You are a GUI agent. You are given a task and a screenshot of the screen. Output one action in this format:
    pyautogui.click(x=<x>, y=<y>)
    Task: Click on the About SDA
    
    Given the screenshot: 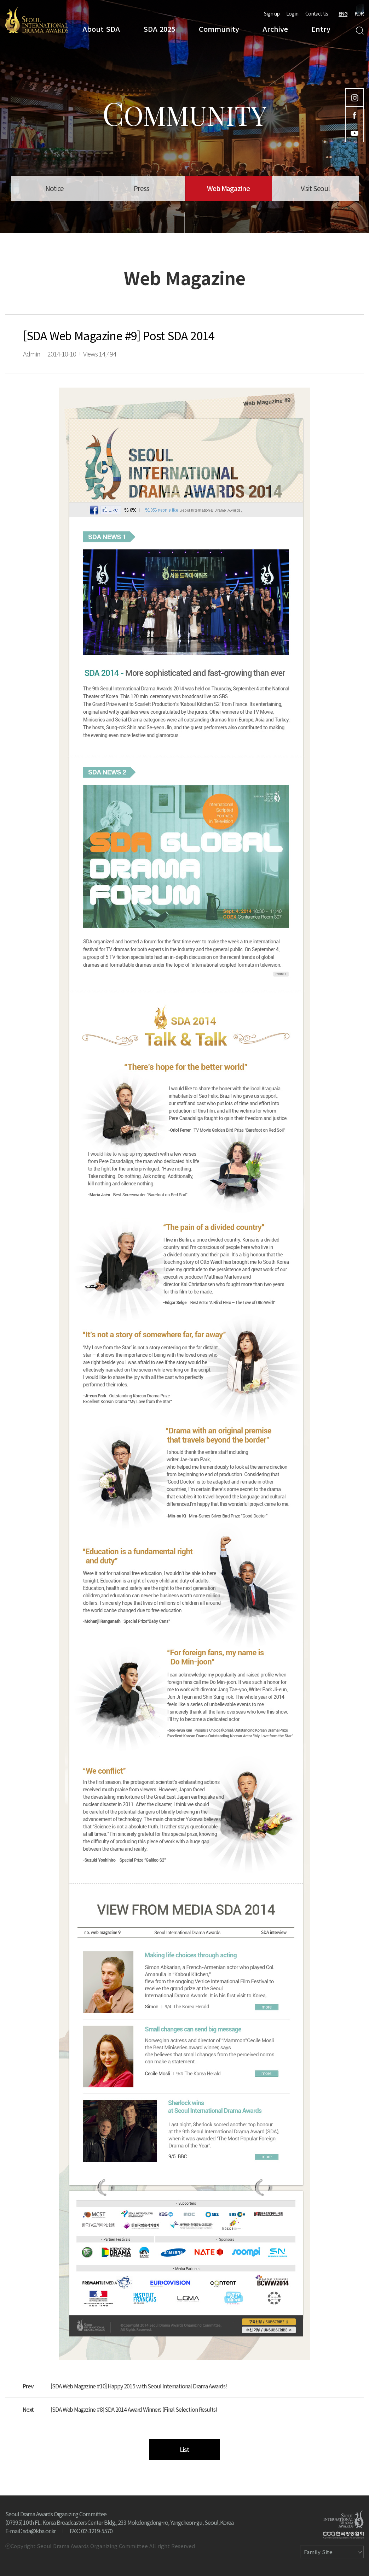 What is the action you would take?
    pyautogui.click(x=101, y=29)
    